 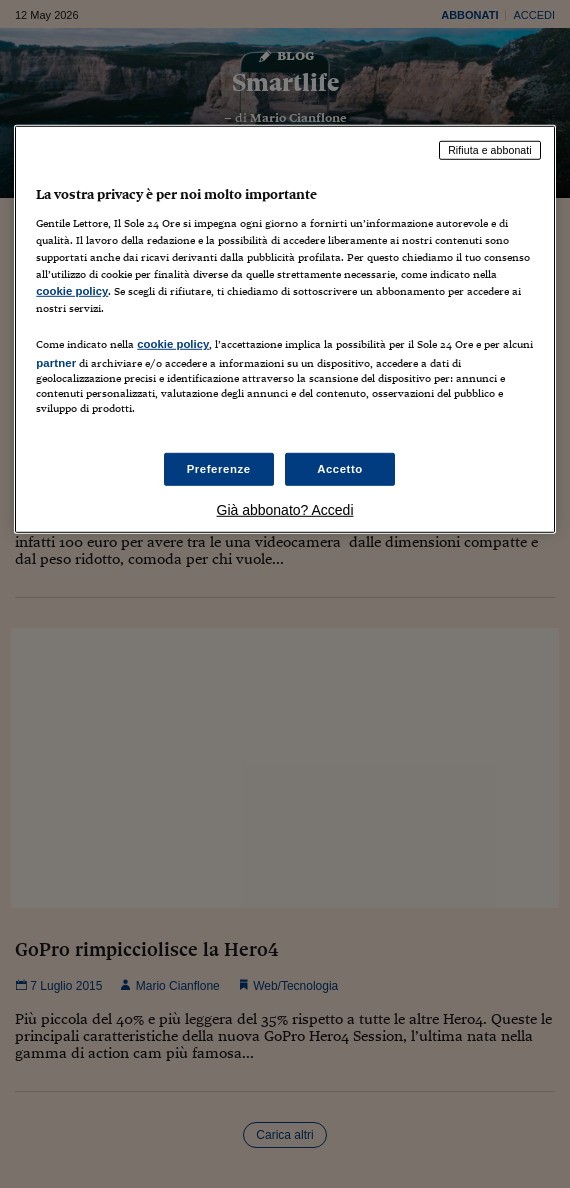 What do you see at coordinates (340, 468) in the screenshot?
I see `Accetto` at bounding box center [340, 468].